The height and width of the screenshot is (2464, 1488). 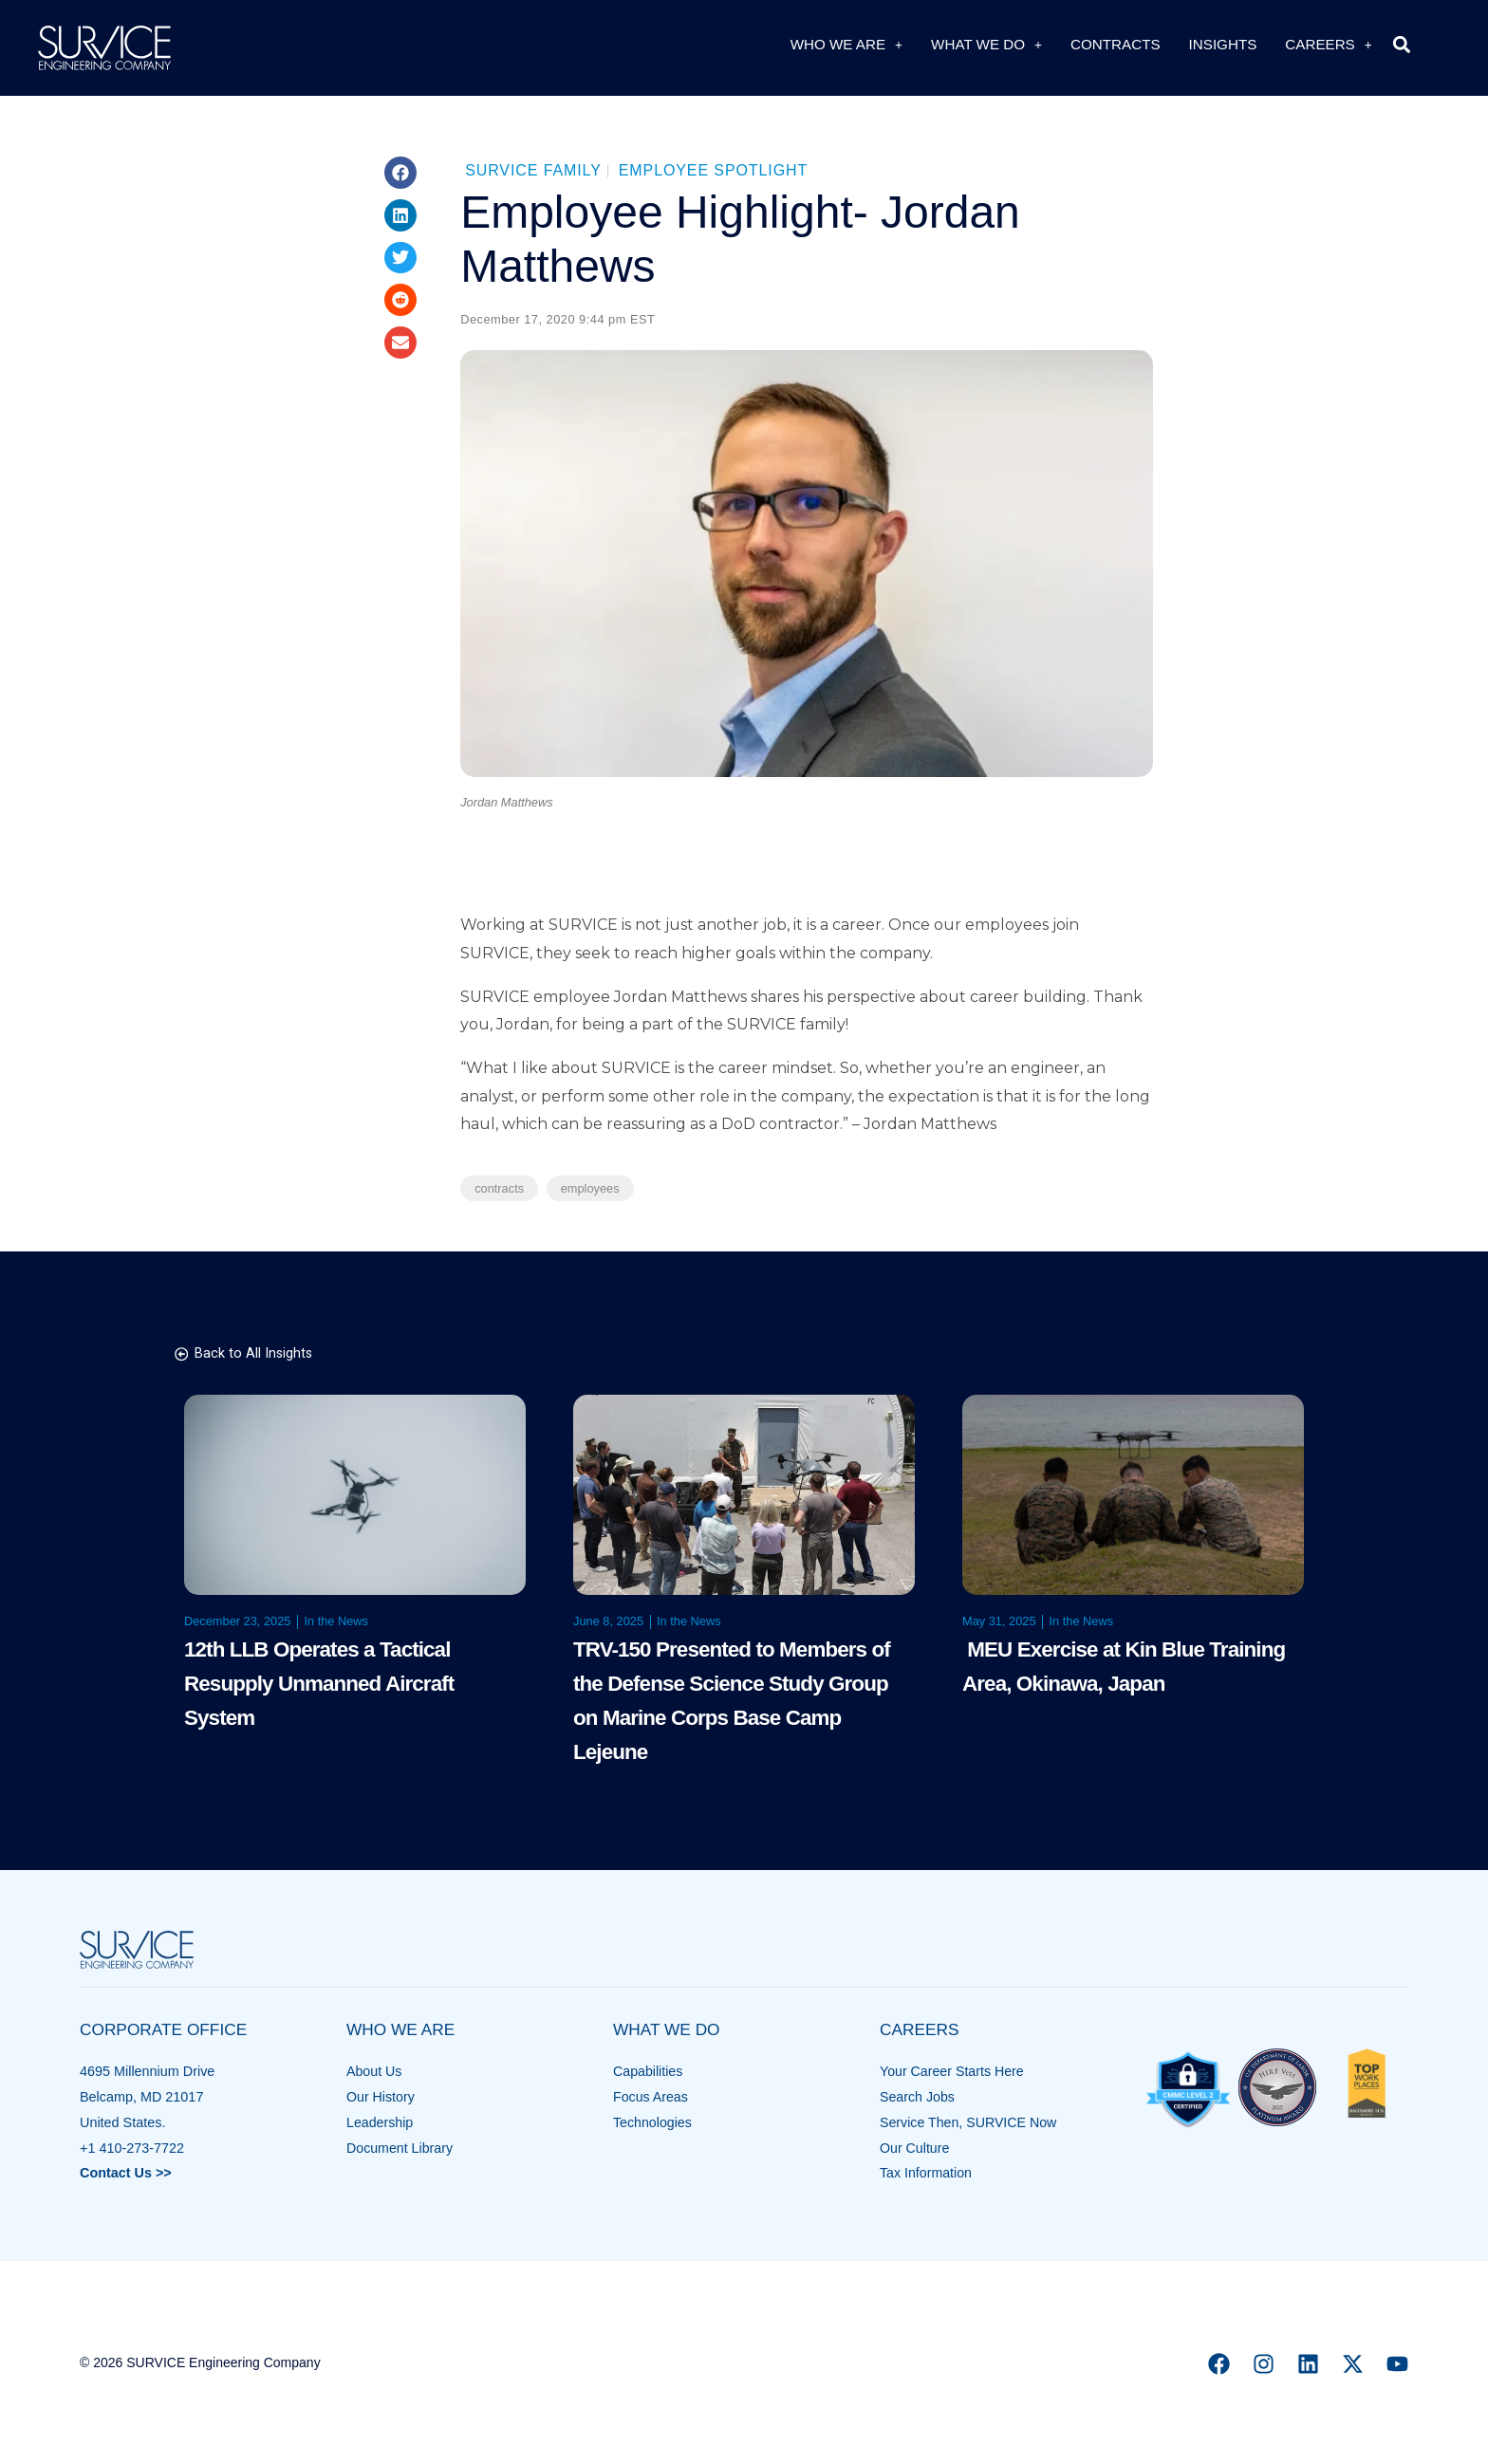 I want to click on SURVICE Family, so click(x=533, y=170).